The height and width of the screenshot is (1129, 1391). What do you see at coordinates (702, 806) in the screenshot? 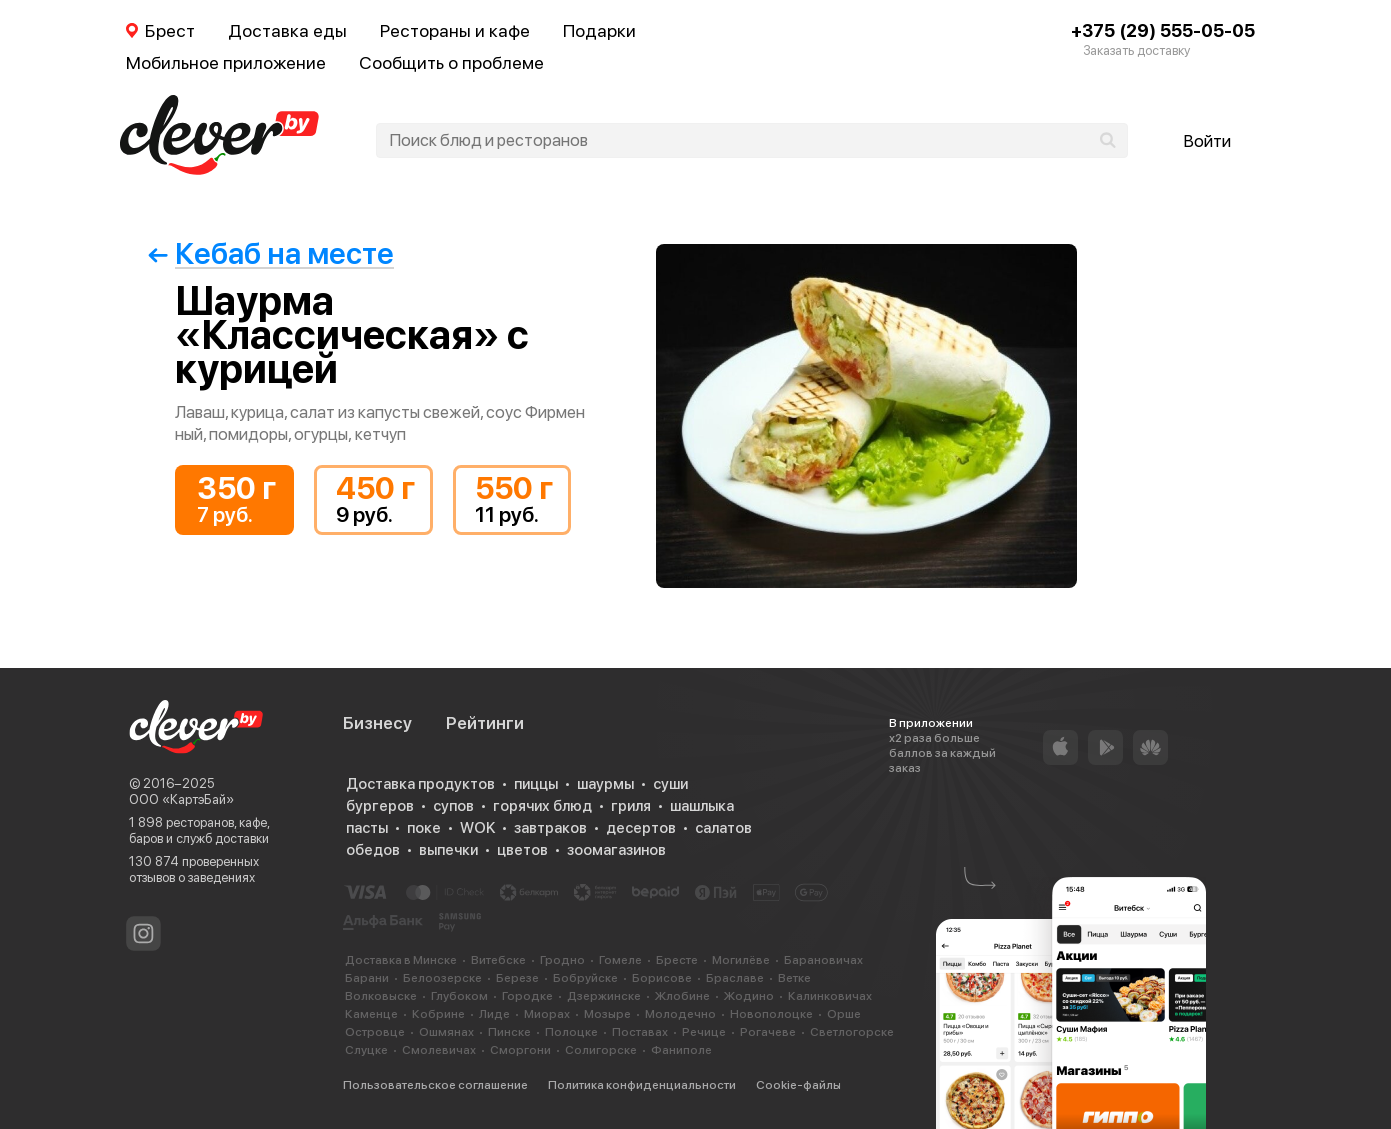
I see `шашлыка` at bounding box center [702, 806].